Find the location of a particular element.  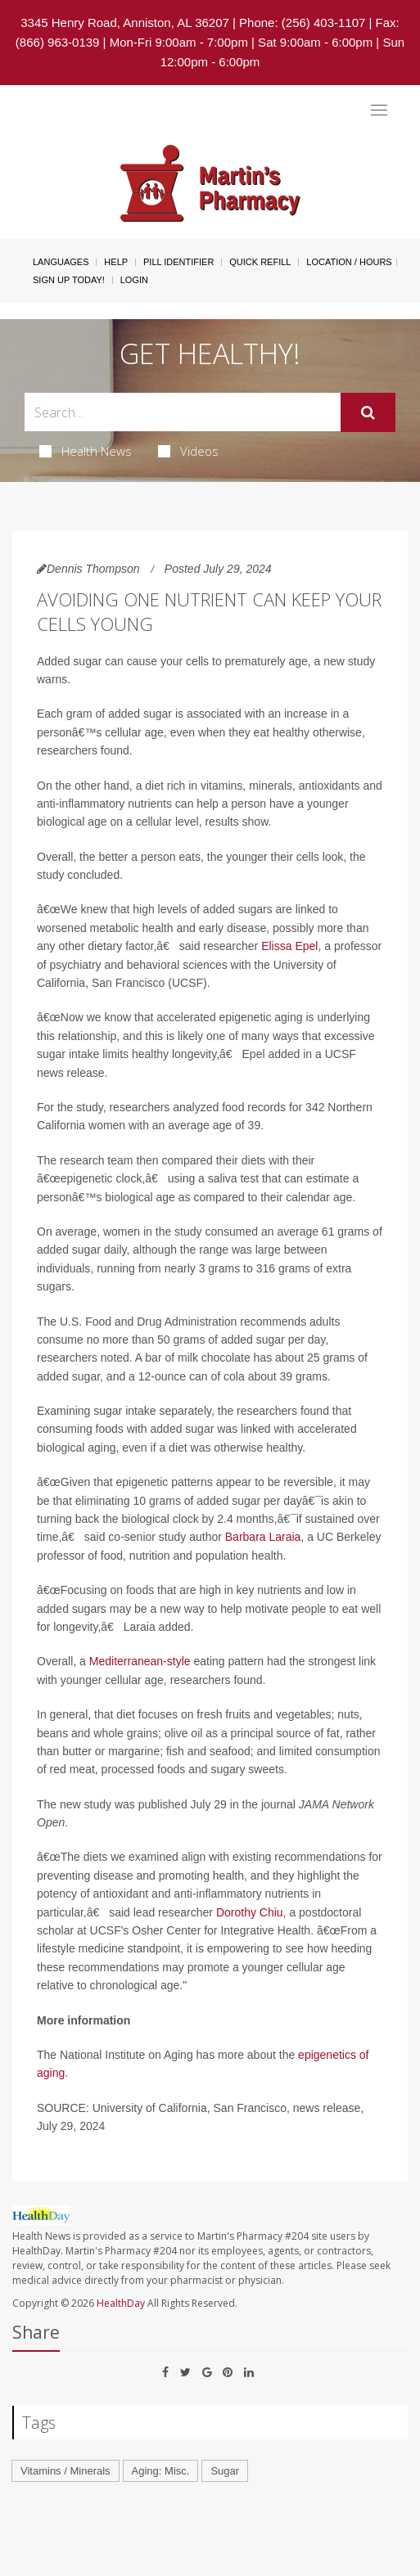

Sugar is located at coordinates (224, 2471).